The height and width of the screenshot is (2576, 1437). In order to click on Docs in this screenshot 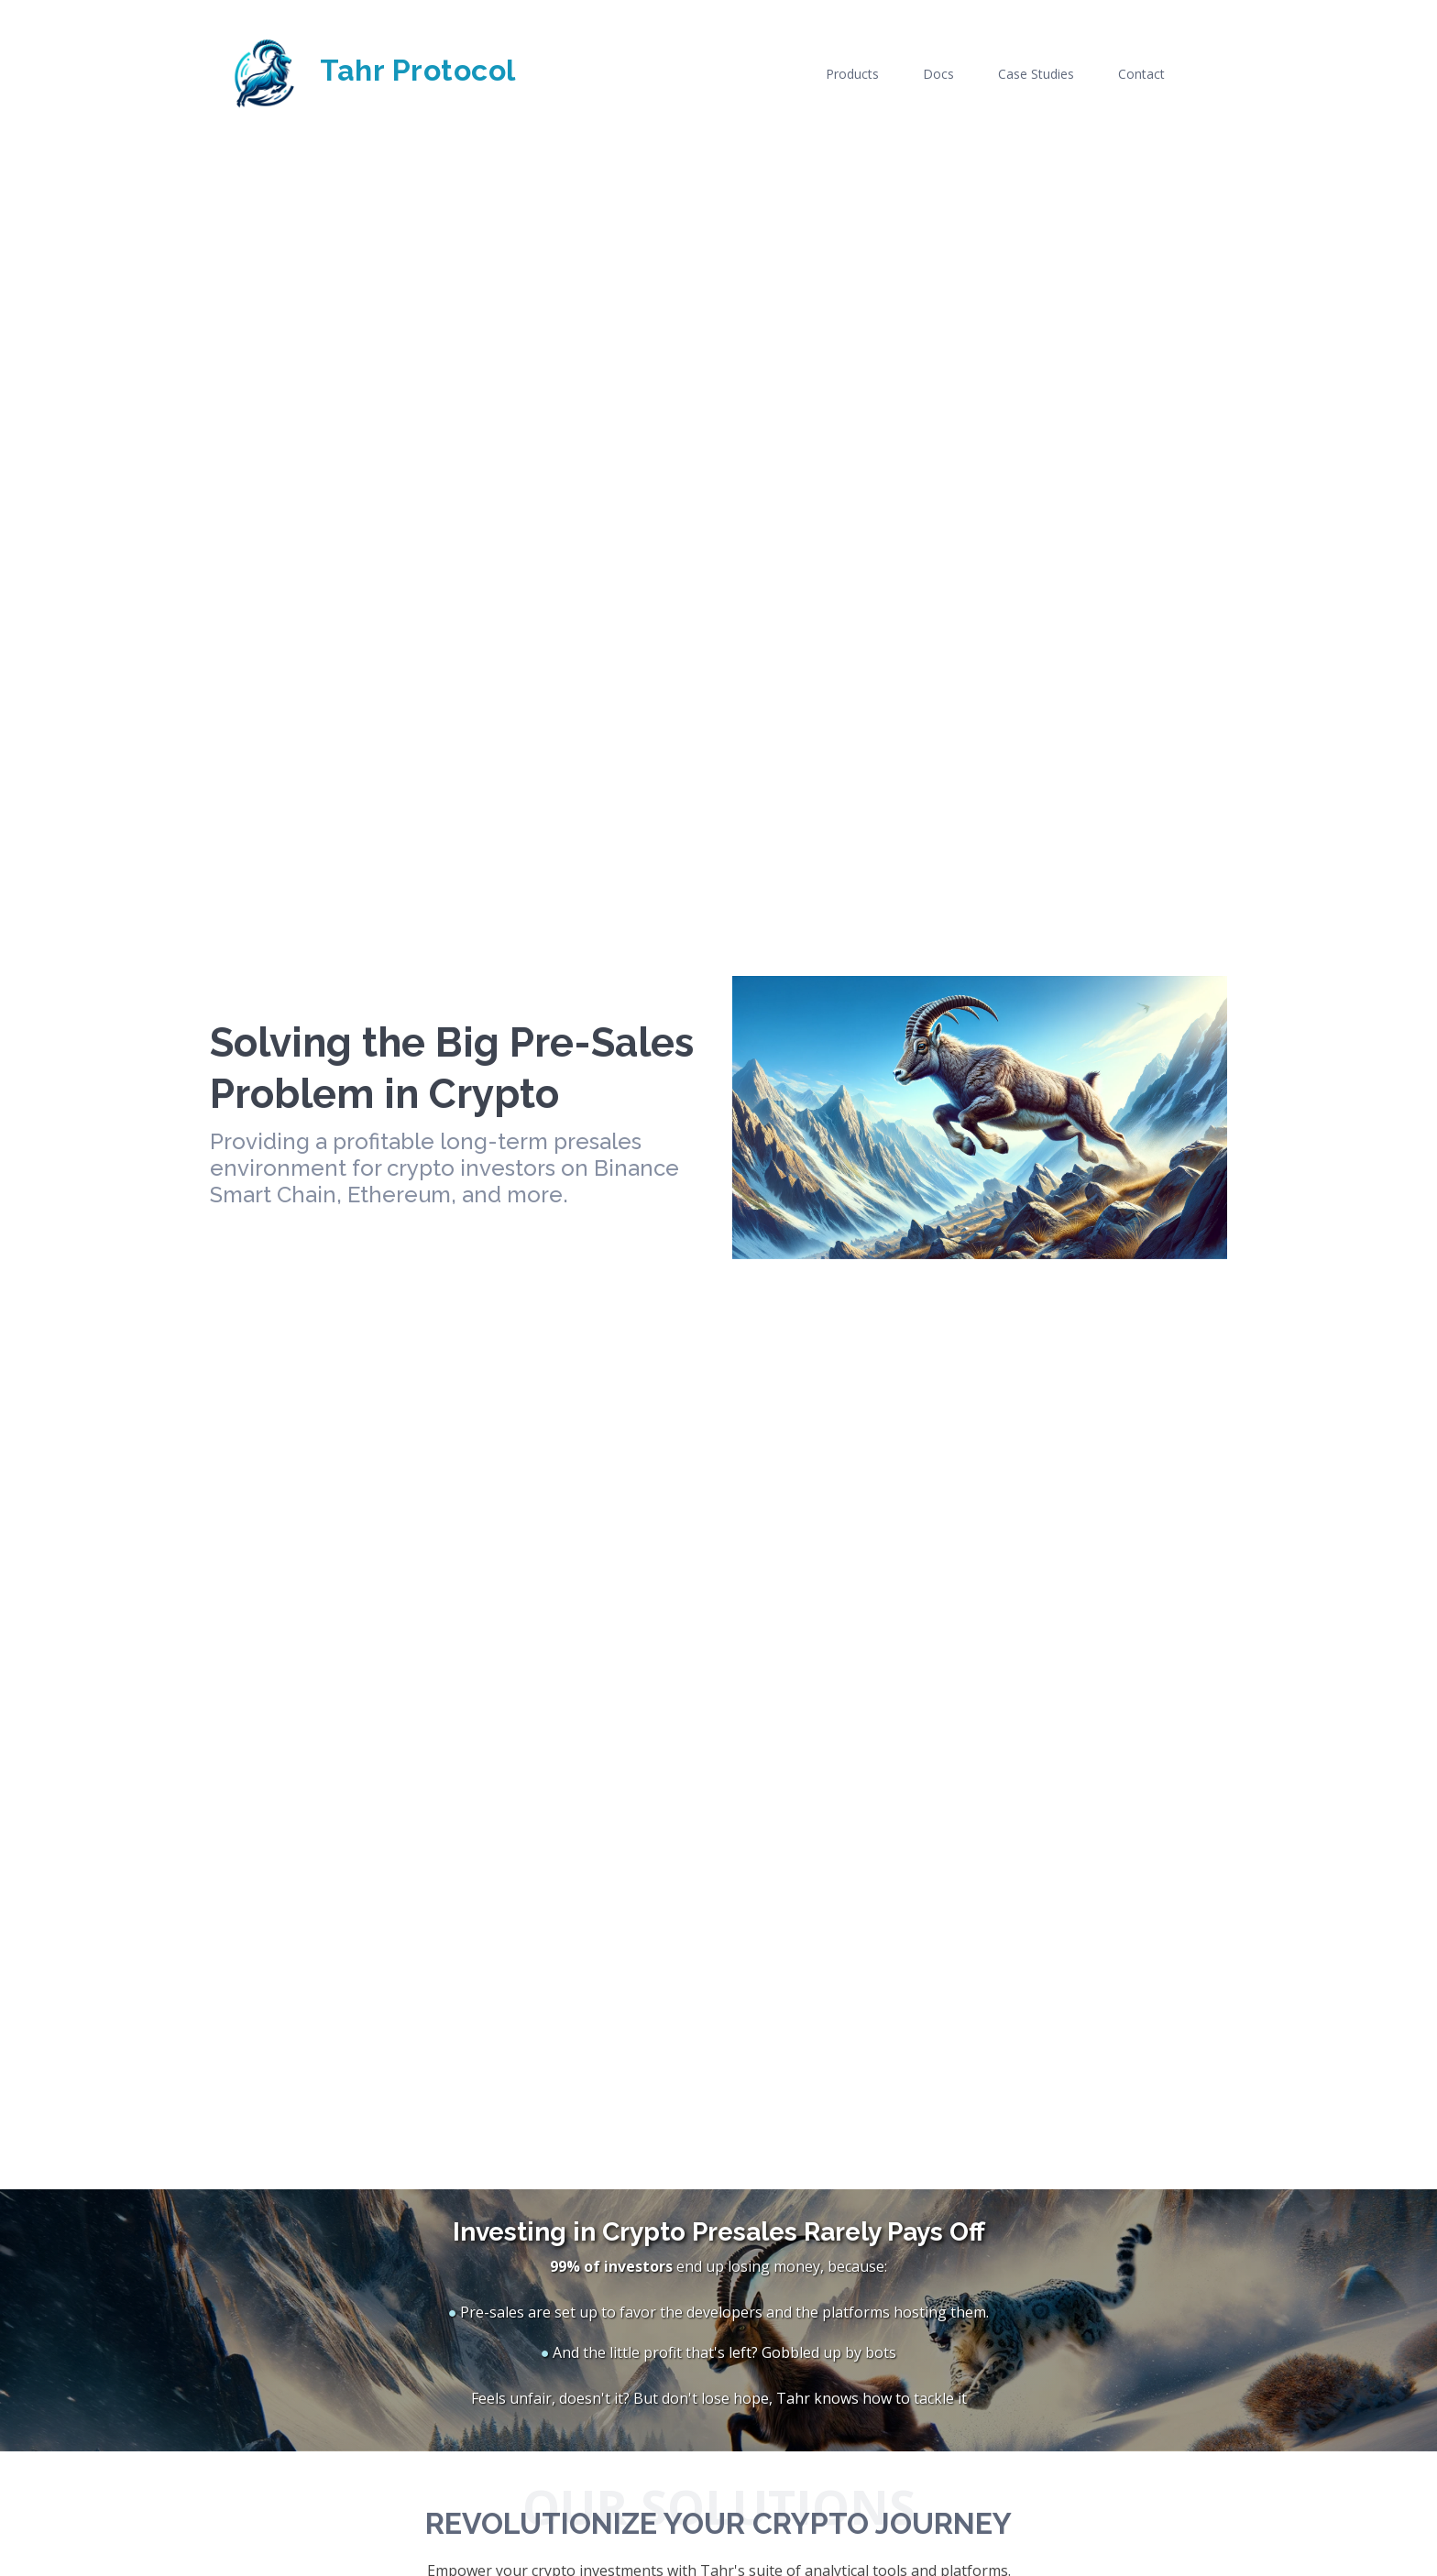, I will do `click(938, 73)`.